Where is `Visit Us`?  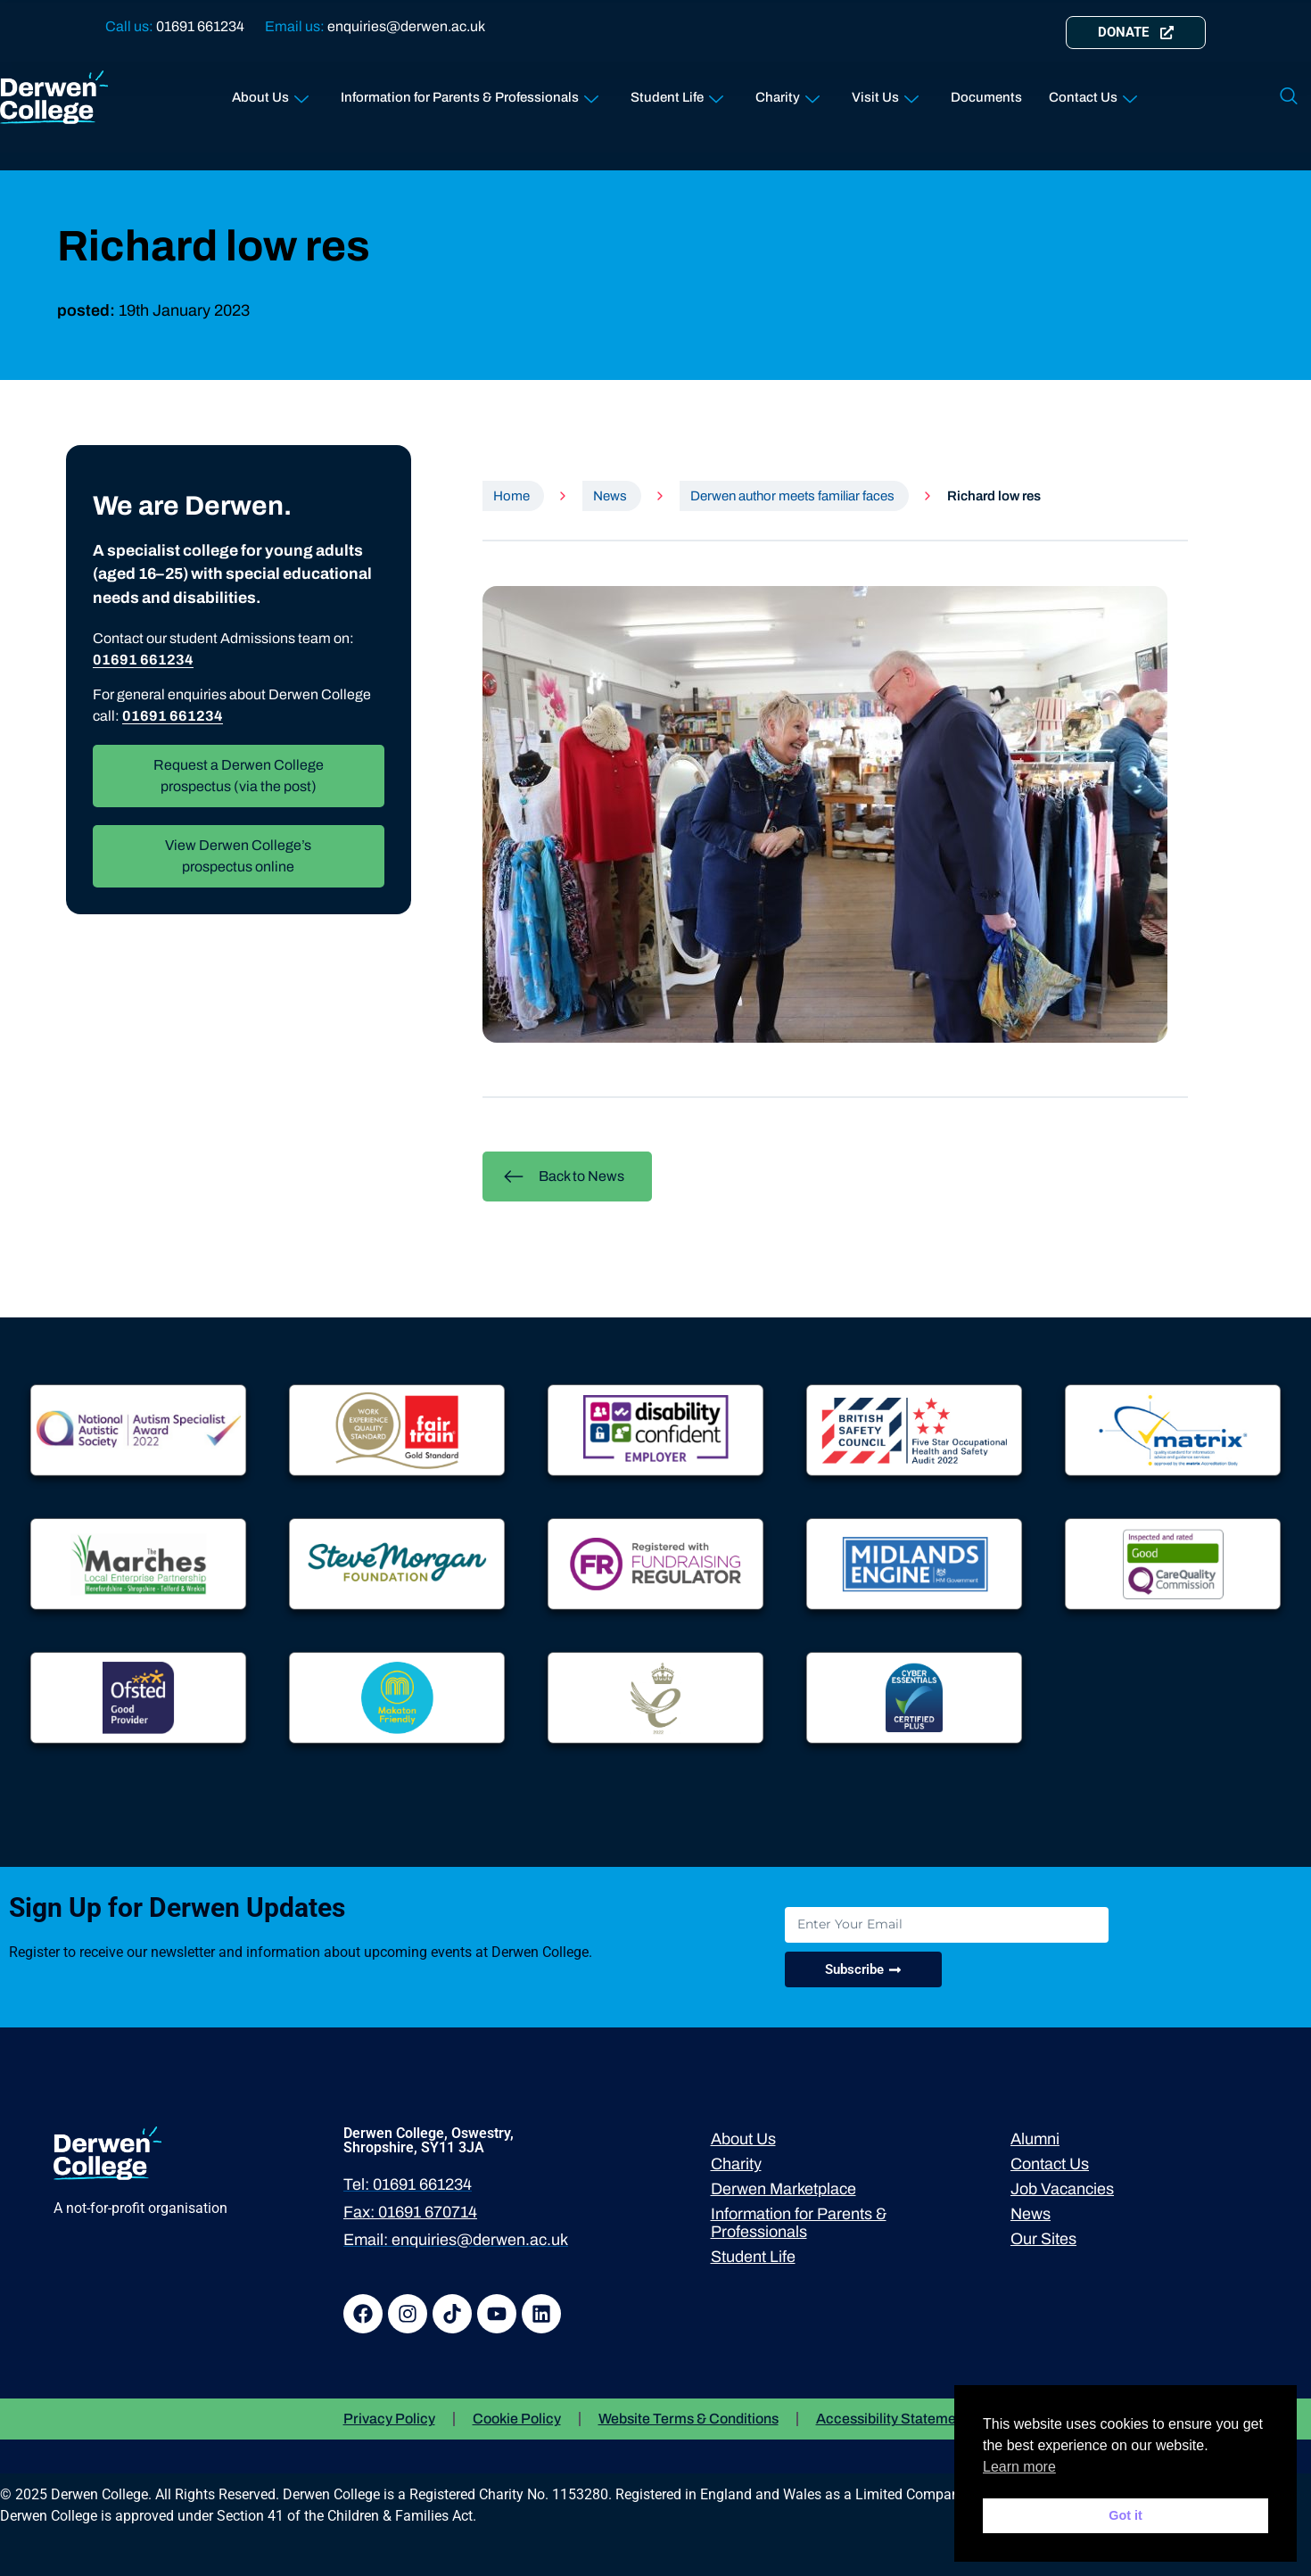
Visit Us is located at coordinates (885, 93).